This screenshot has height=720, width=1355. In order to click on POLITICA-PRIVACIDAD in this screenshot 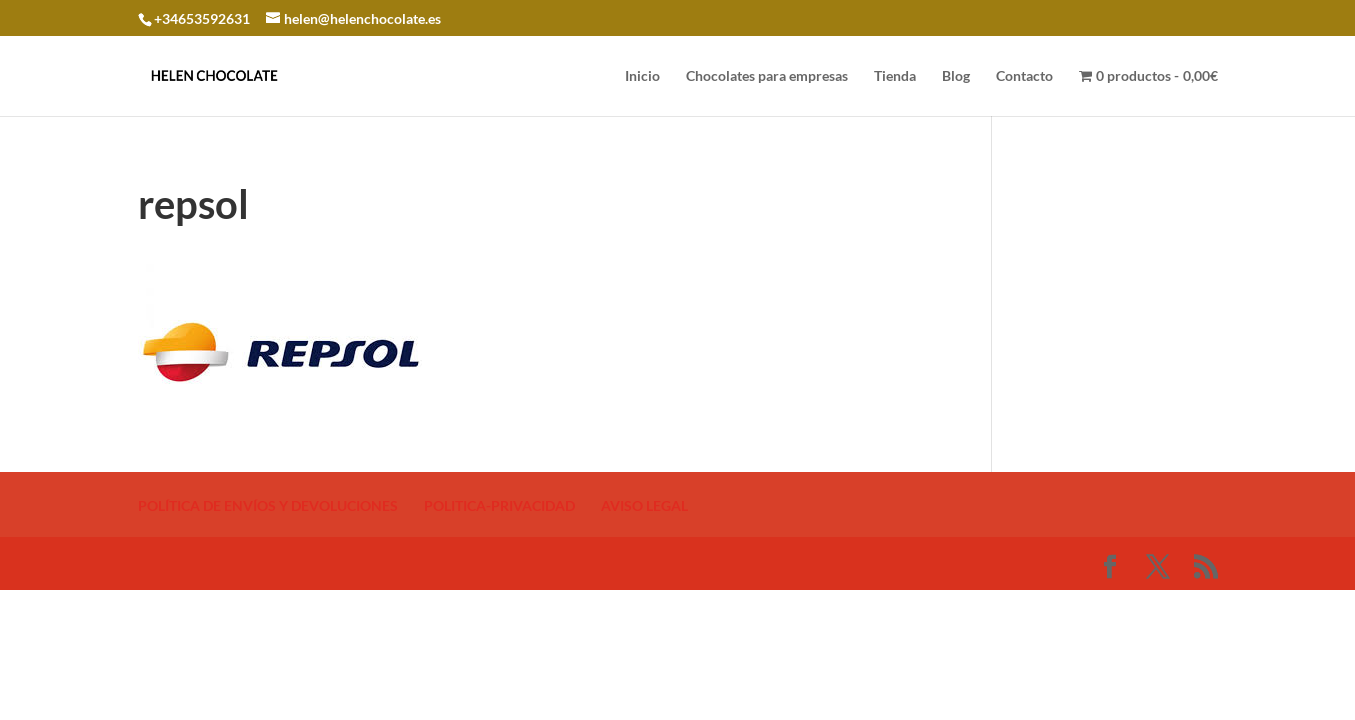, I will do `click(499, 505)`.